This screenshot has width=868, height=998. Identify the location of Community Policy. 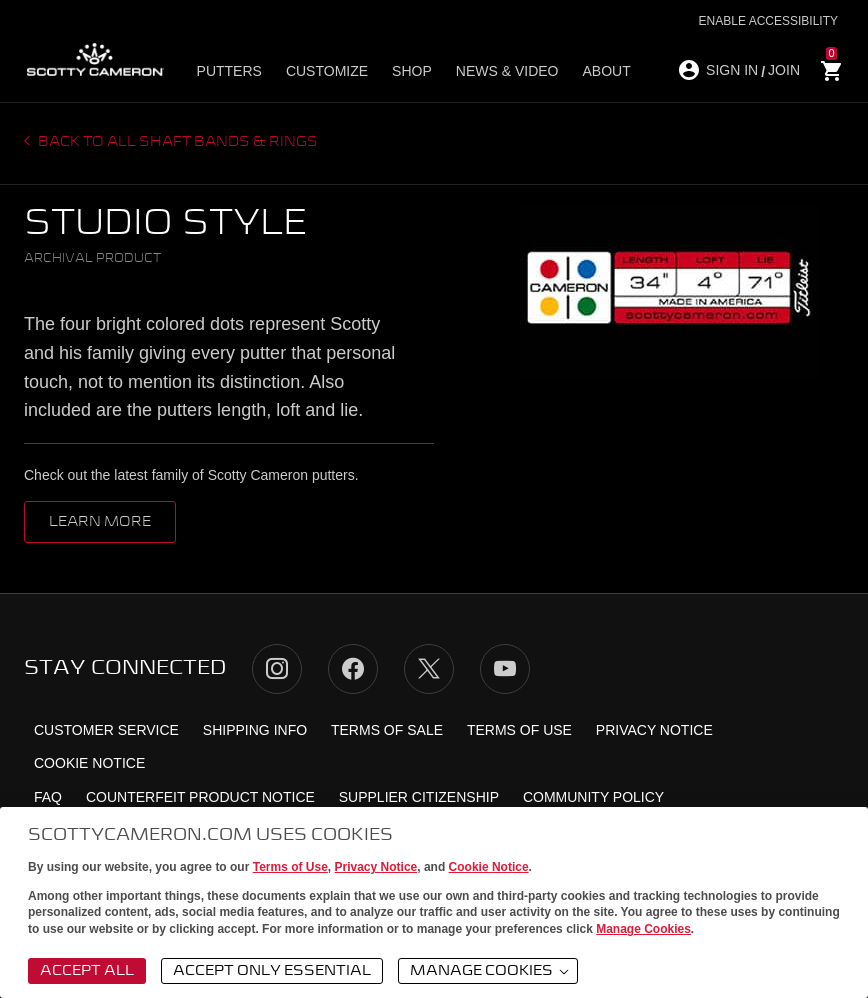
(593, 797).